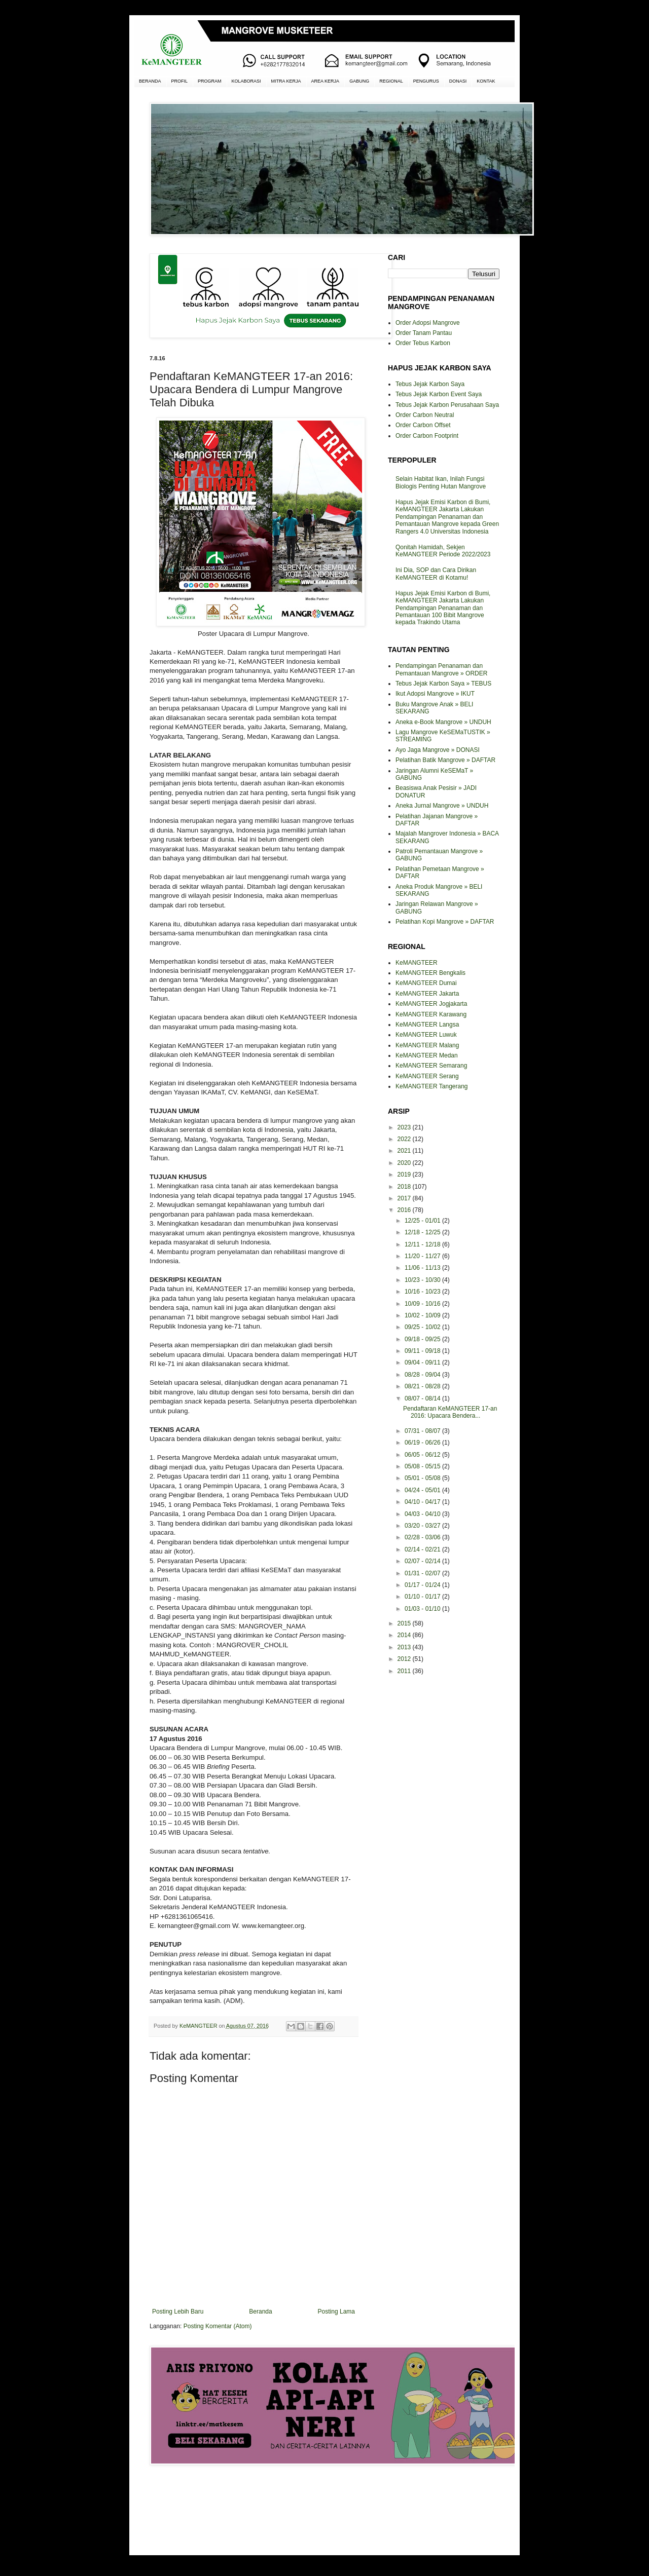  Describe the element at coordinates (443, 683) in the screenshot. I see `Tebus Jejak Karbon Saya » TEBUS` at that location.